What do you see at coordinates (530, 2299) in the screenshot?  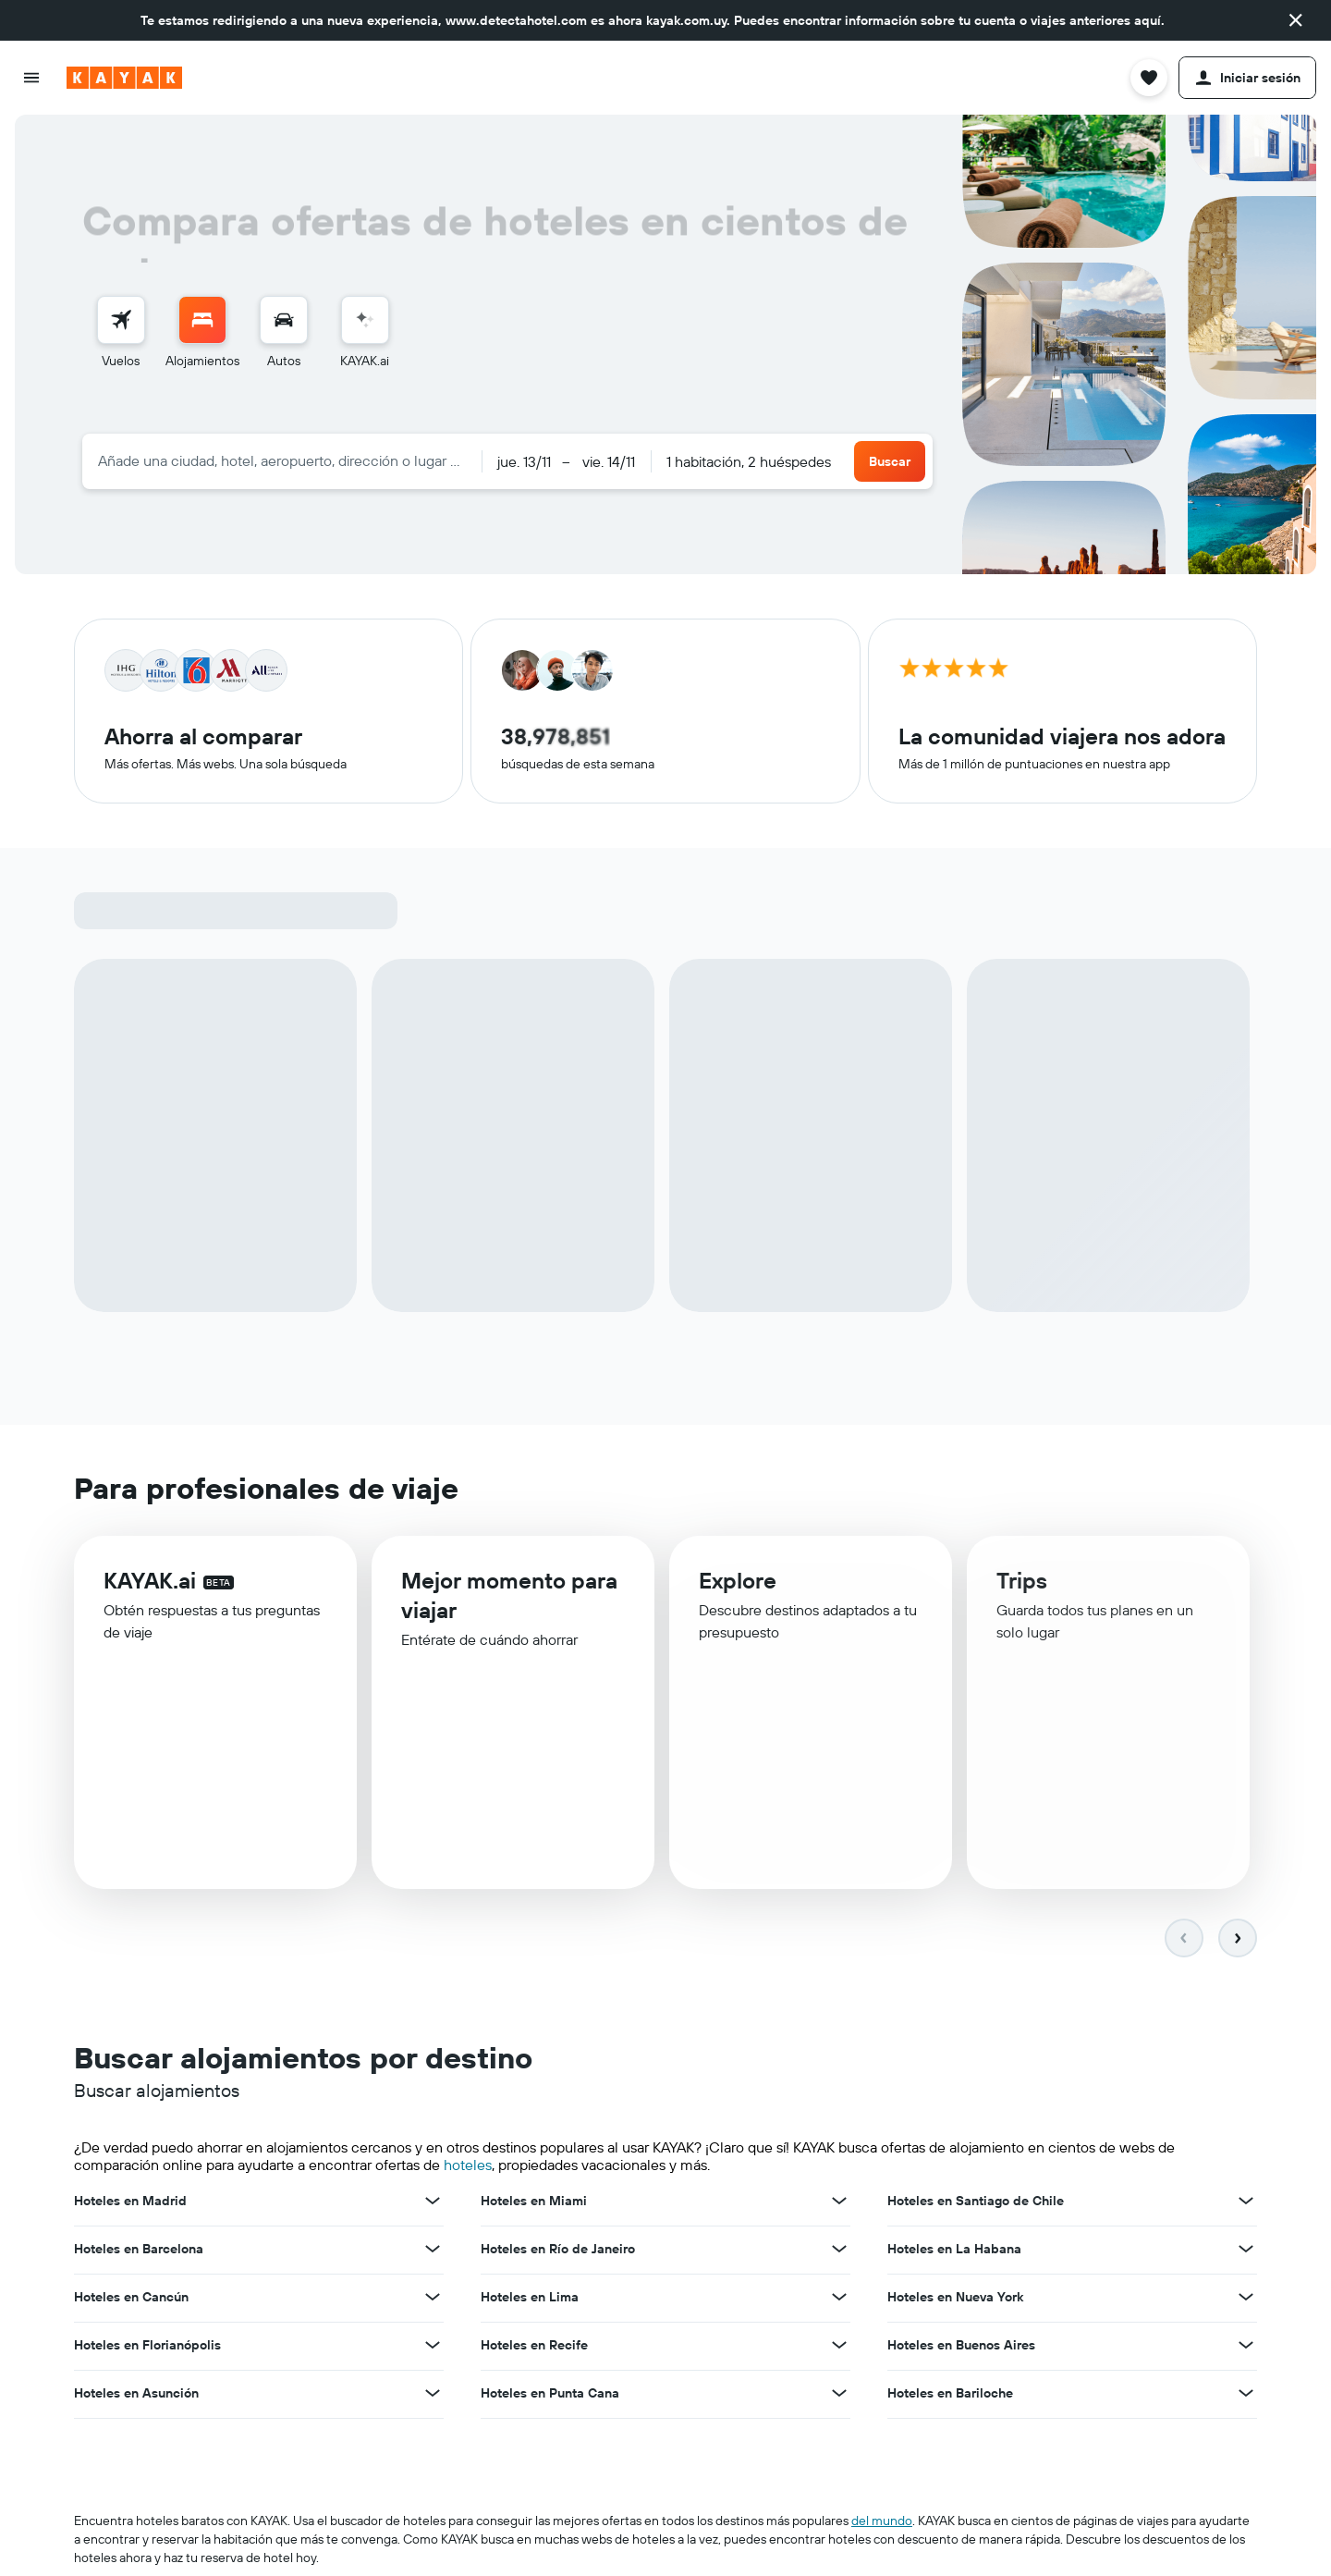 I see `Hoteles en Lima` at bounding box center [530, 2299].